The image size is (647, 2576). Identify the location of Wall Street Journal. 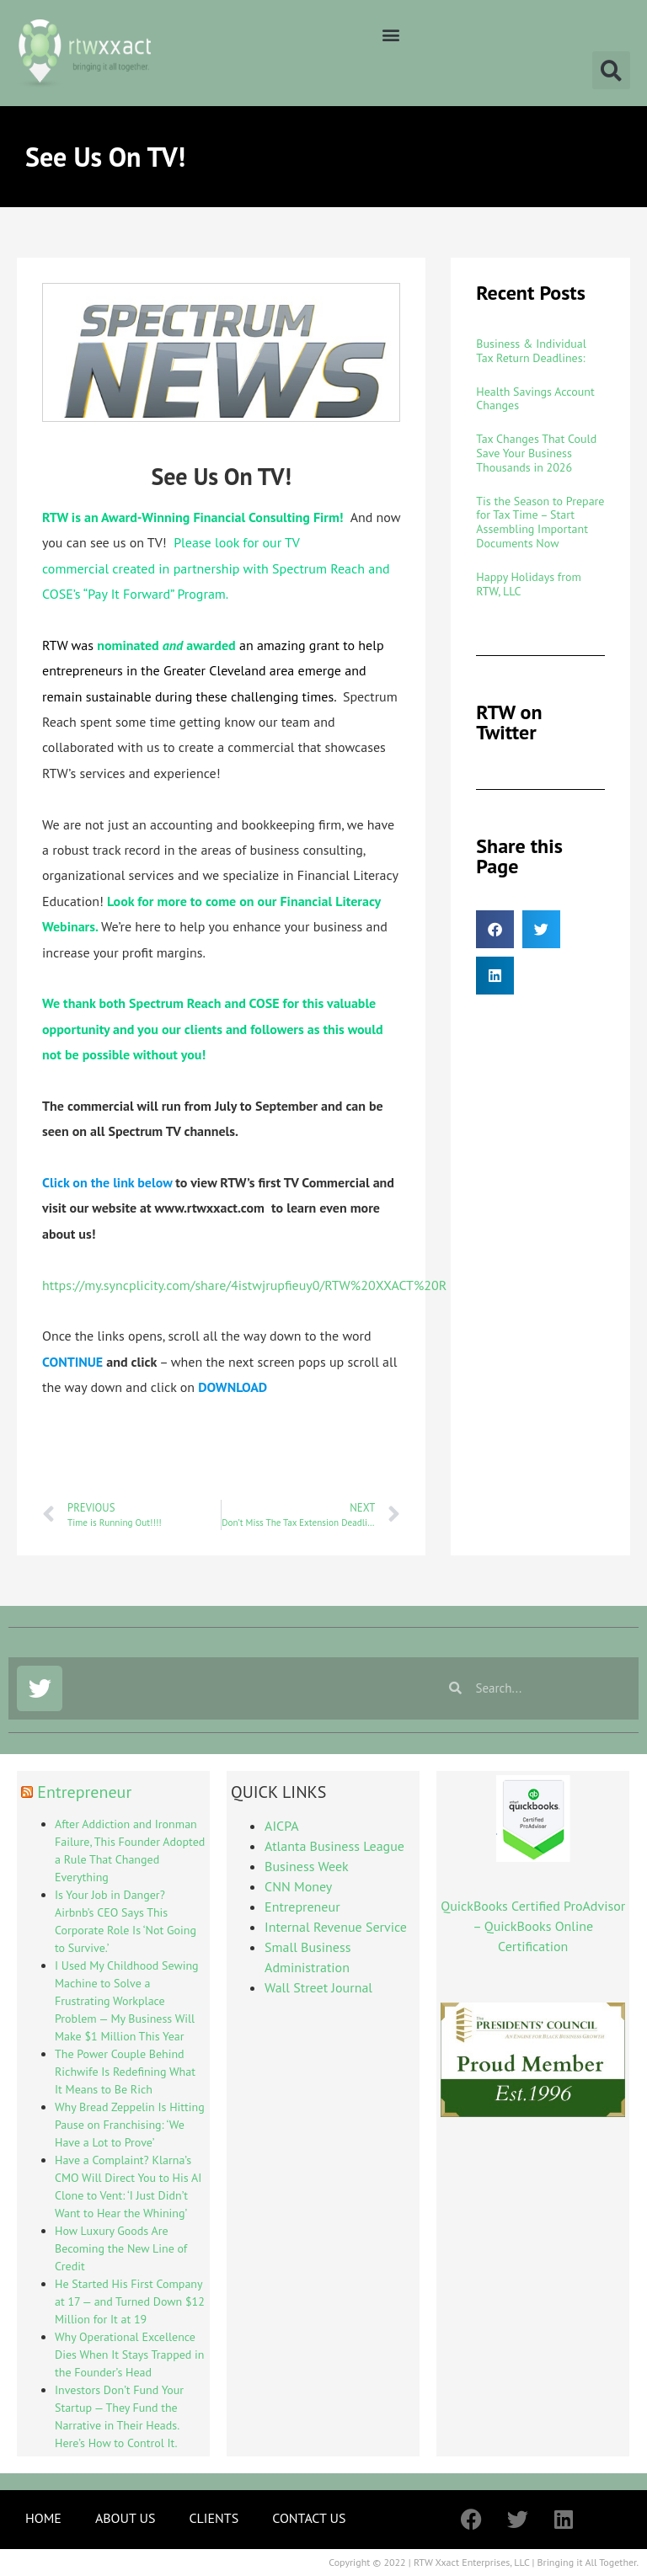
(318, 1987).